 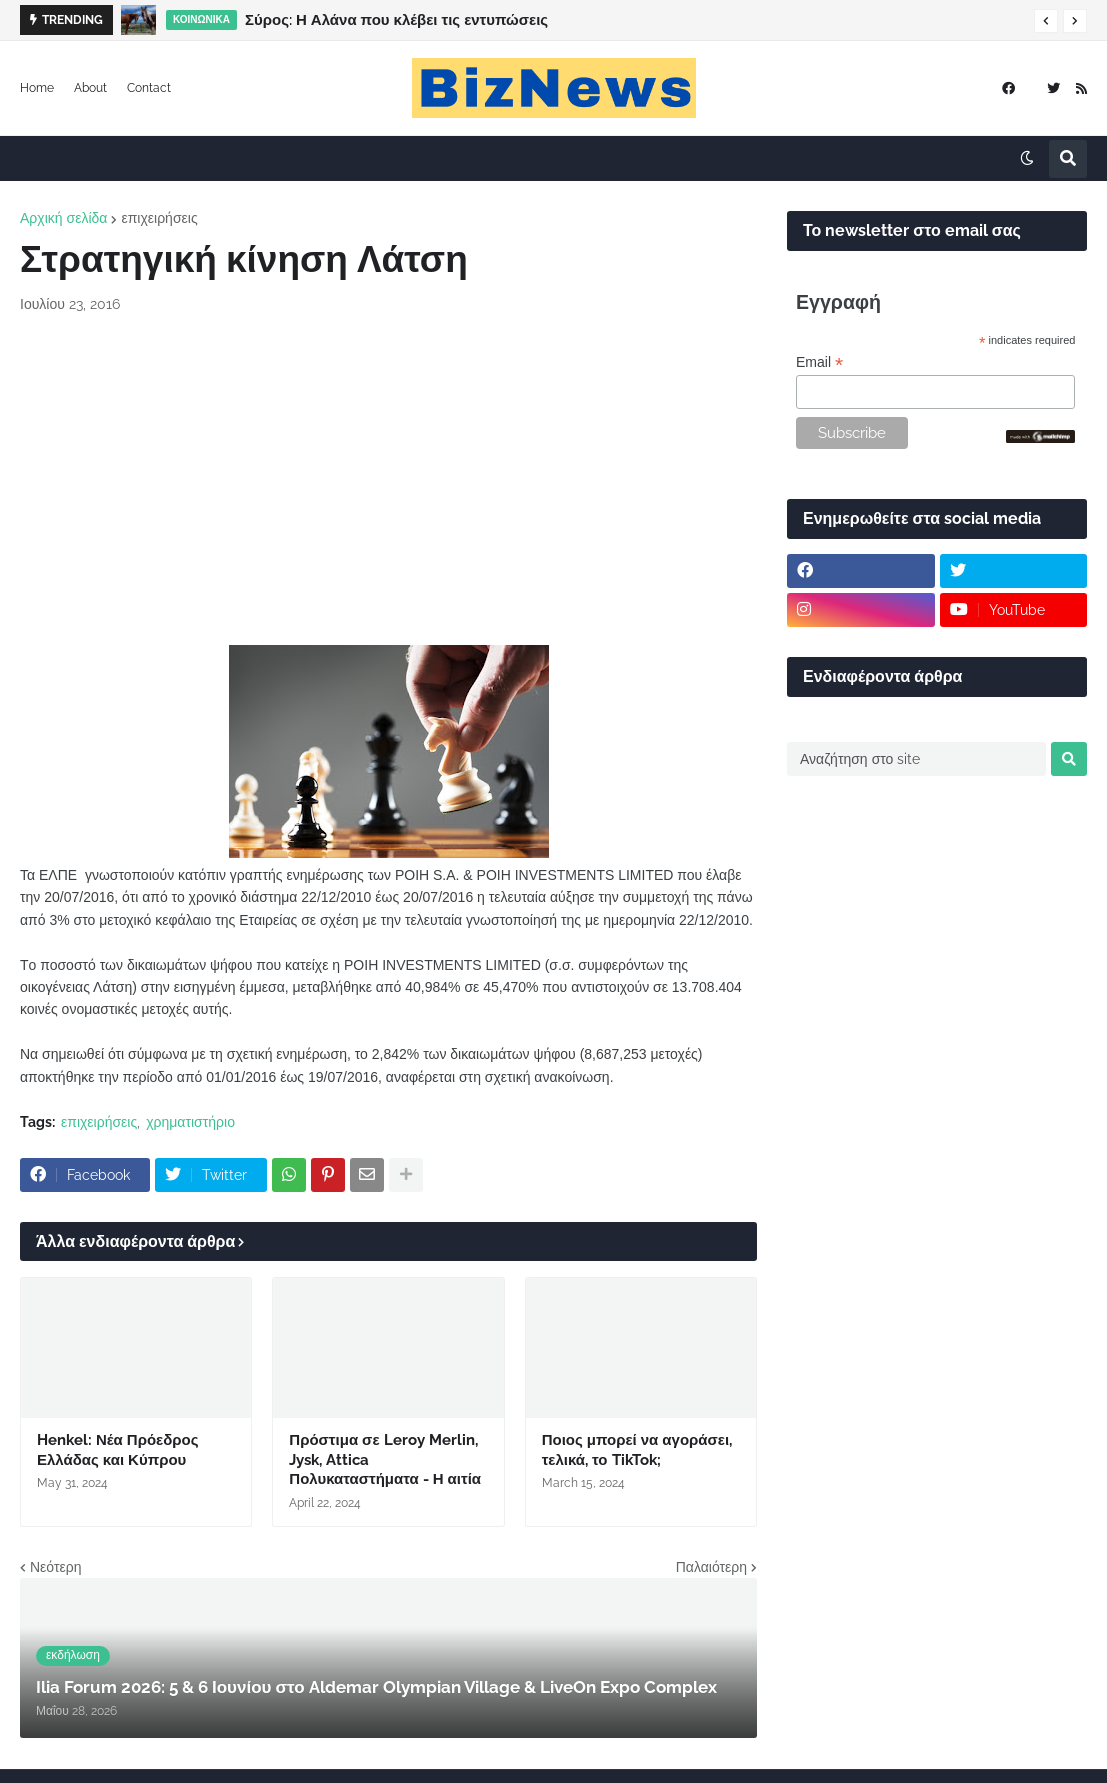 I want to click on About, so click(x=90, y=88).